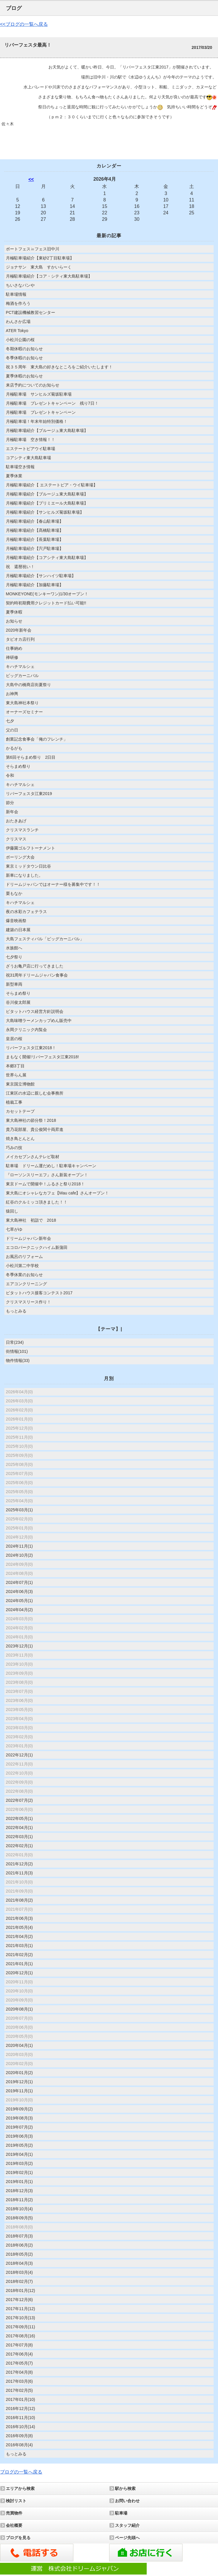 This screenshot has width=218, height=2576. Describe the element at coordinates (14, 476) in the screenshot. I see `夏季休業` at that location.